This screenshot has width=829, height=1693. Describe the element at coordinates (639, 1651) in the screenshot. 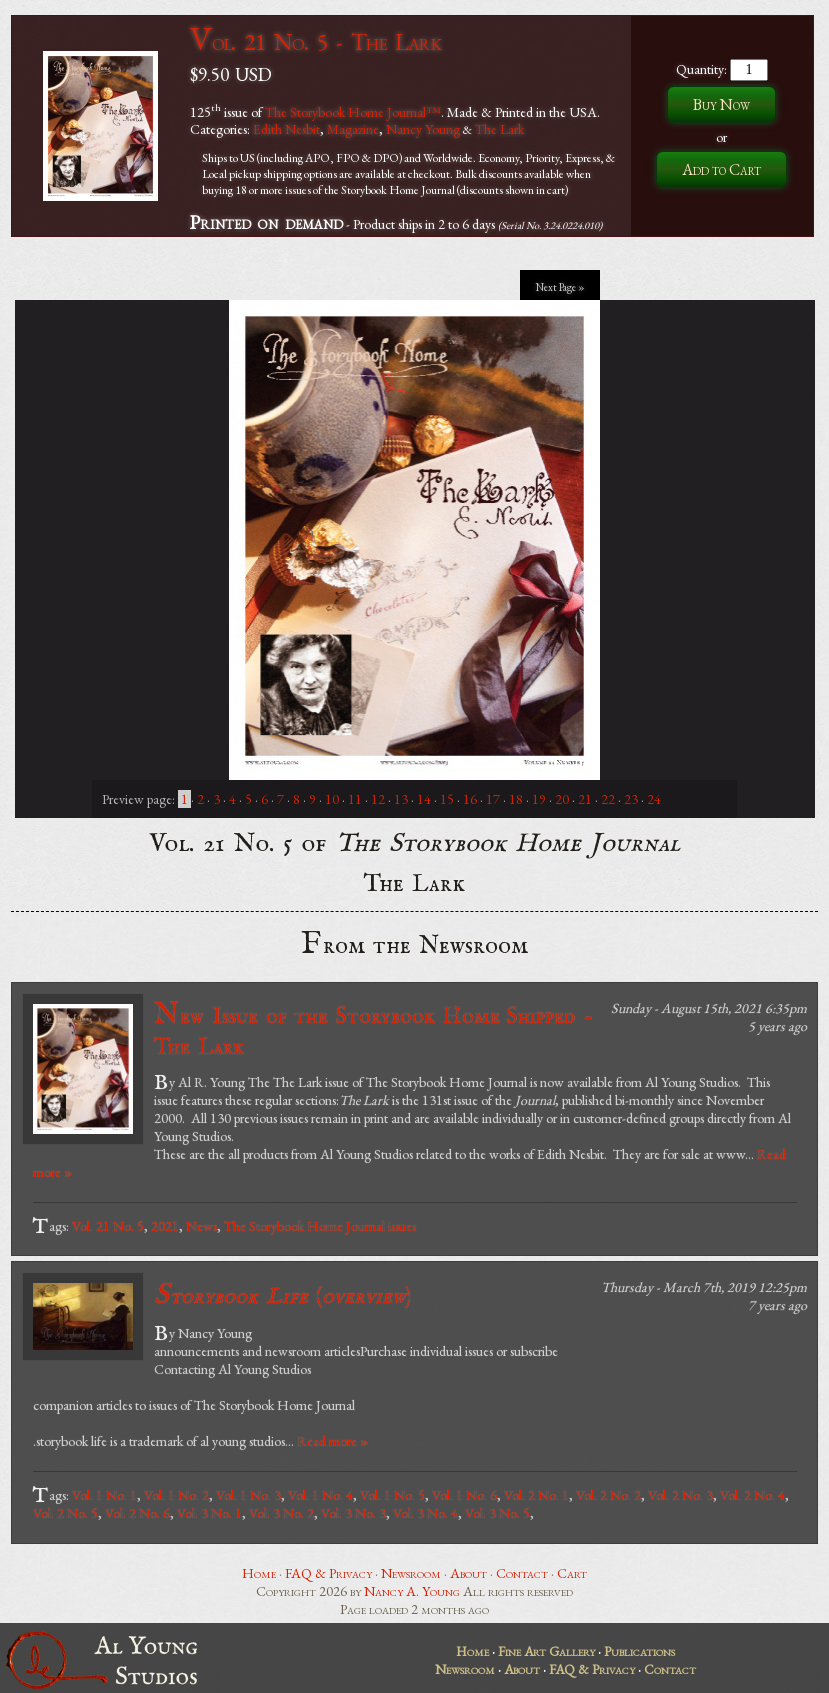

I see `Publications` at that location.